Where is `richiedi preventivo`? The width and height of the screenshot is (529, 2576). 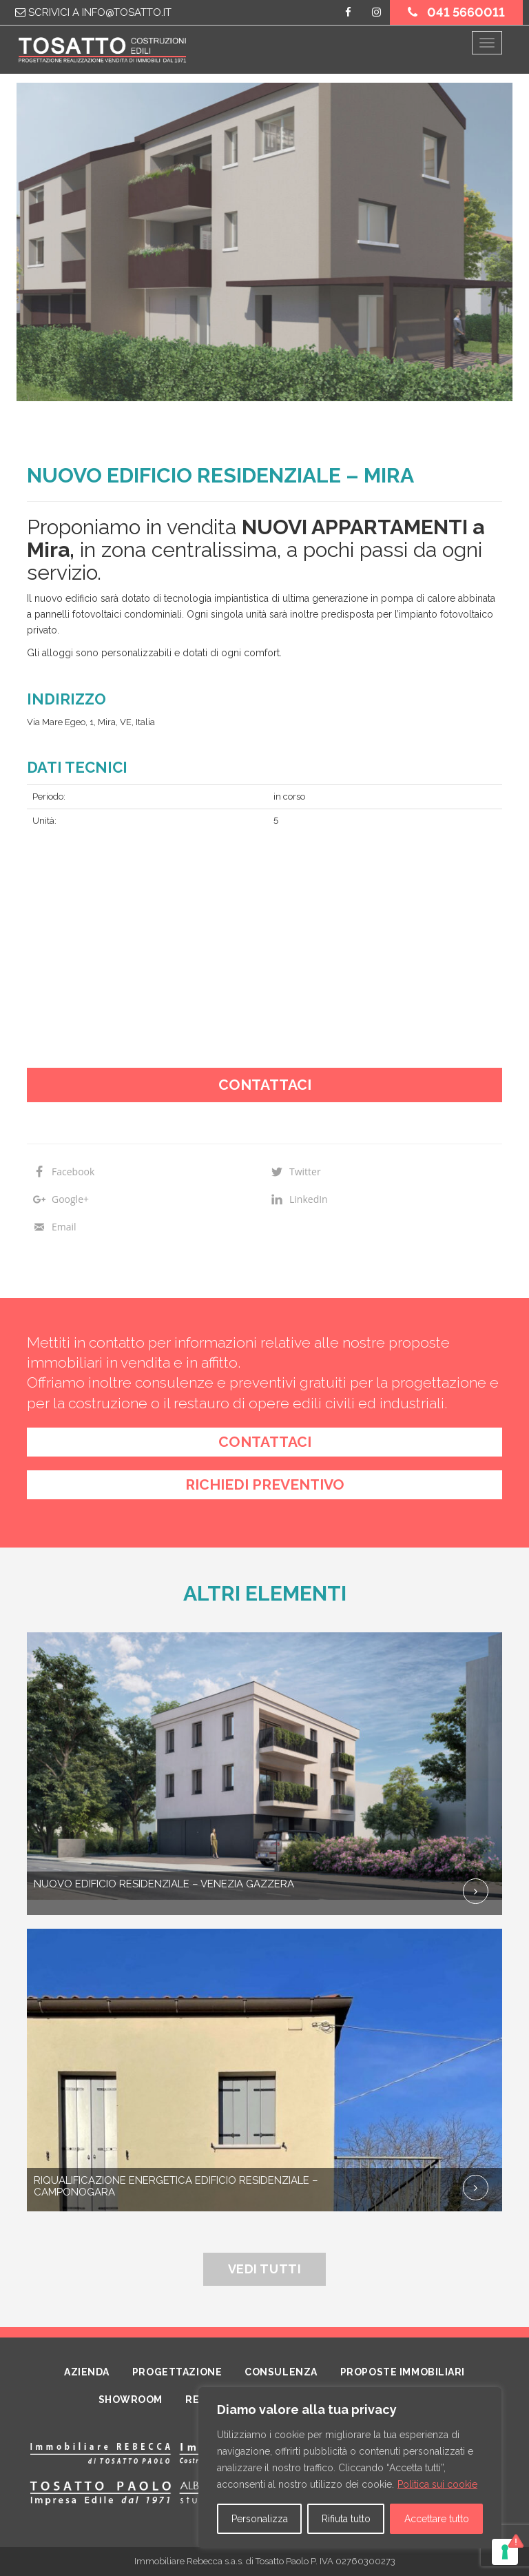 richiedi preventivo is located at coordinates (264, 1484).